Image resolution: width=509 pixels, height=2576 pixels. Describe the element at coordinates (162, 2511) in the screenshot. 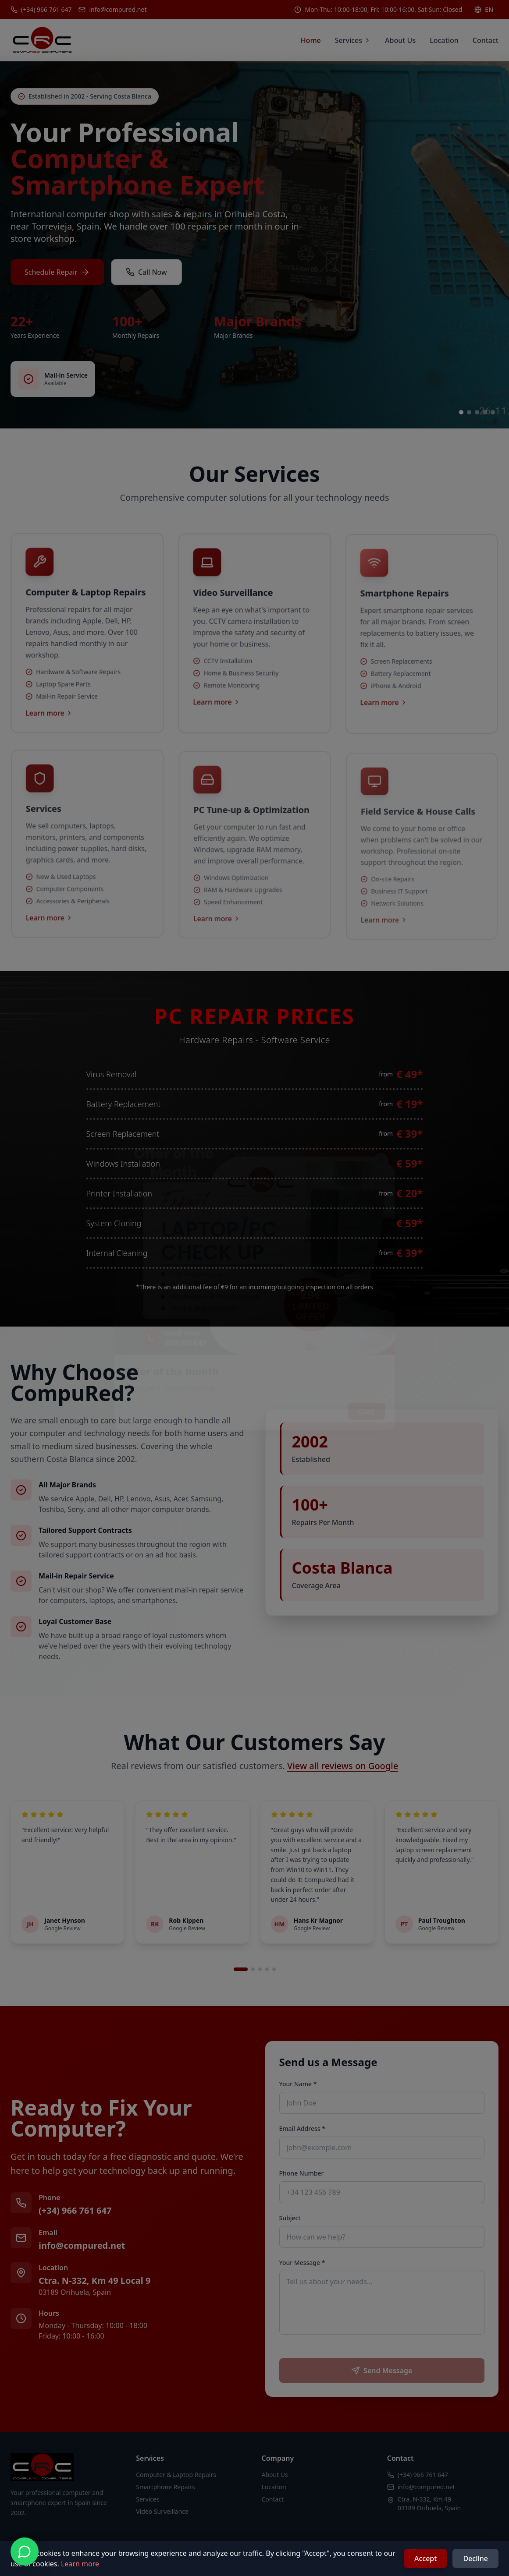

I see `Video Surveillance` at that location.